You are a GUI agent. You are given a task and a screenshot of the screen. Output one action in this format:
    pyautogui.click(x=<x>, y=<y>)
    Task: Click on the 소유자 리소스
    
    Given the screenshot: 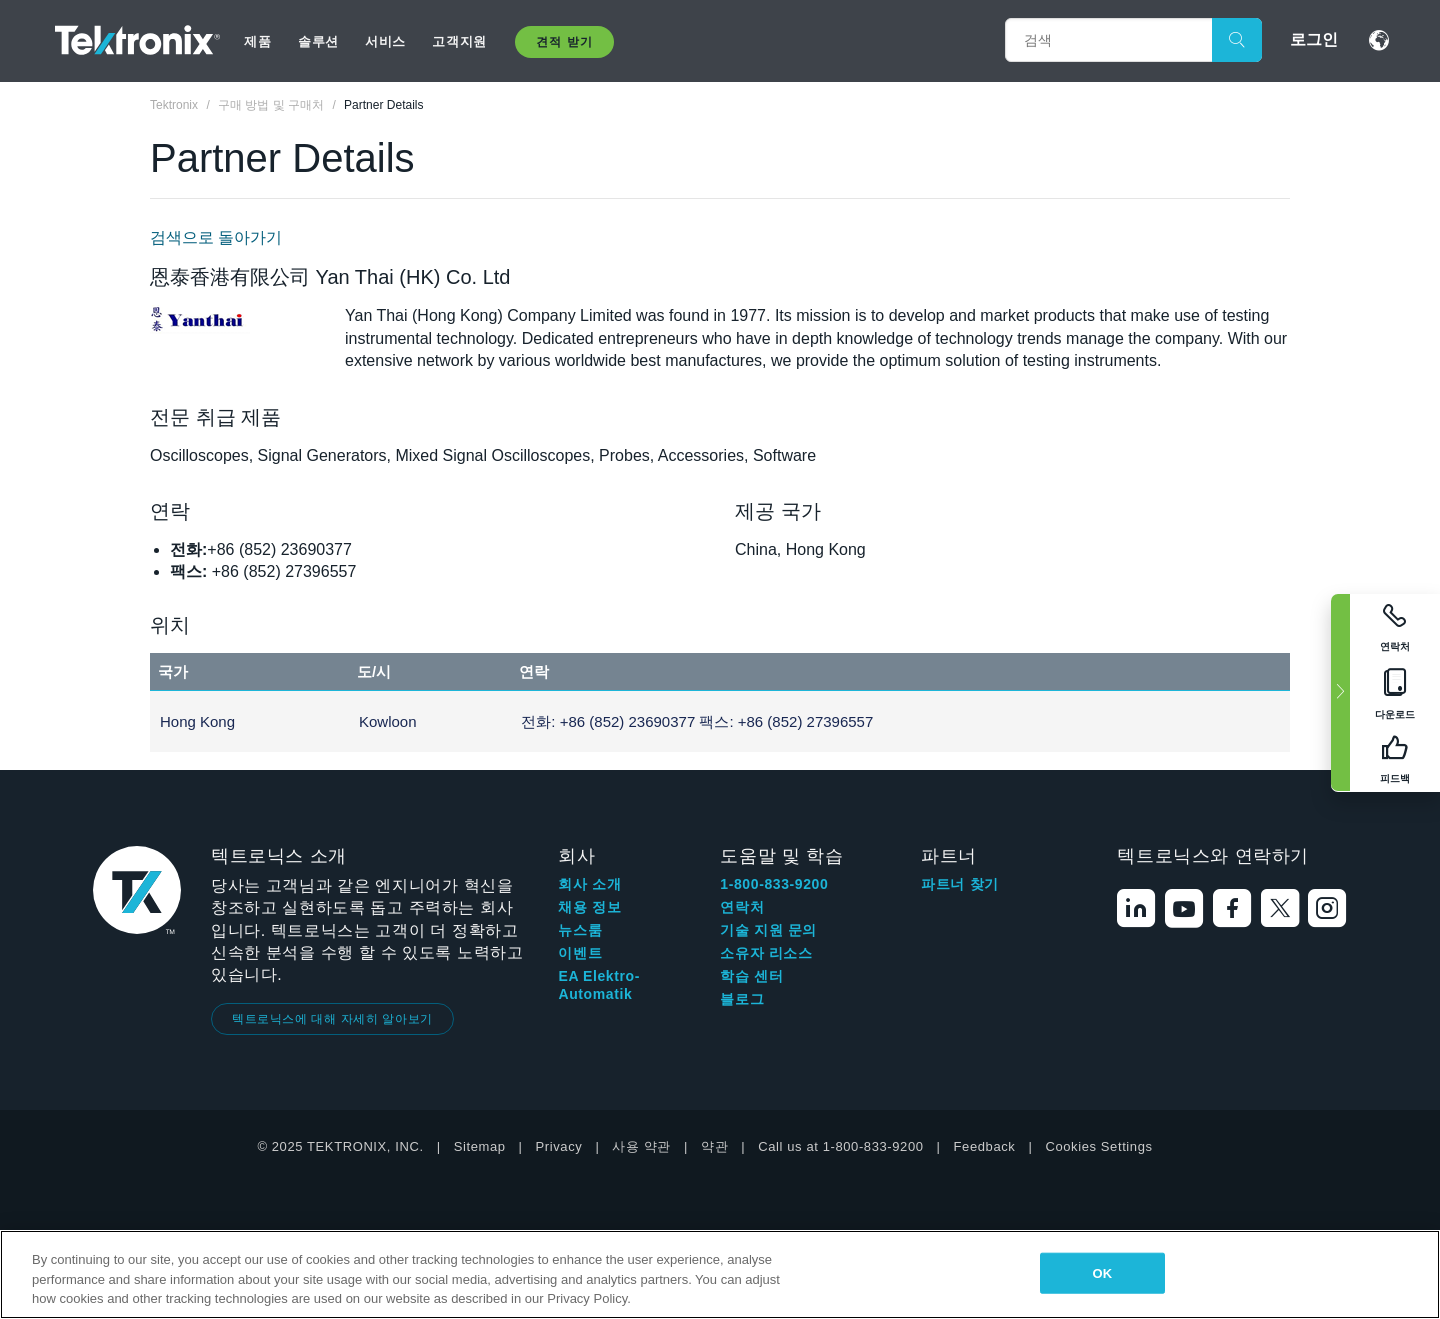 What is the action you would take?
    pyautogui.click(x=766, y=953)
    